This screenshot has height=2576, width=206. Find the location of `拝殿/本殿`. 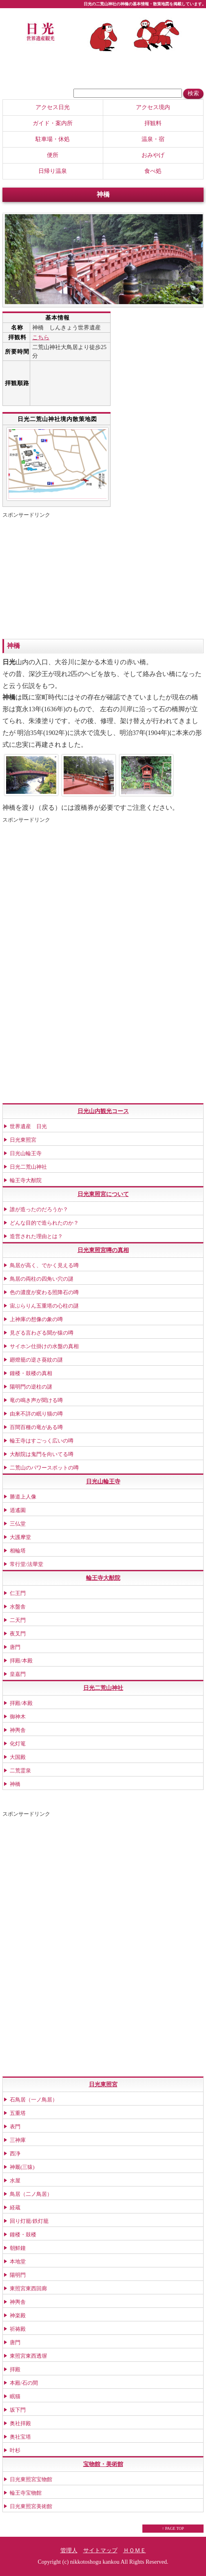

拝殿/本殿 is located at coordinates (21, 1661).